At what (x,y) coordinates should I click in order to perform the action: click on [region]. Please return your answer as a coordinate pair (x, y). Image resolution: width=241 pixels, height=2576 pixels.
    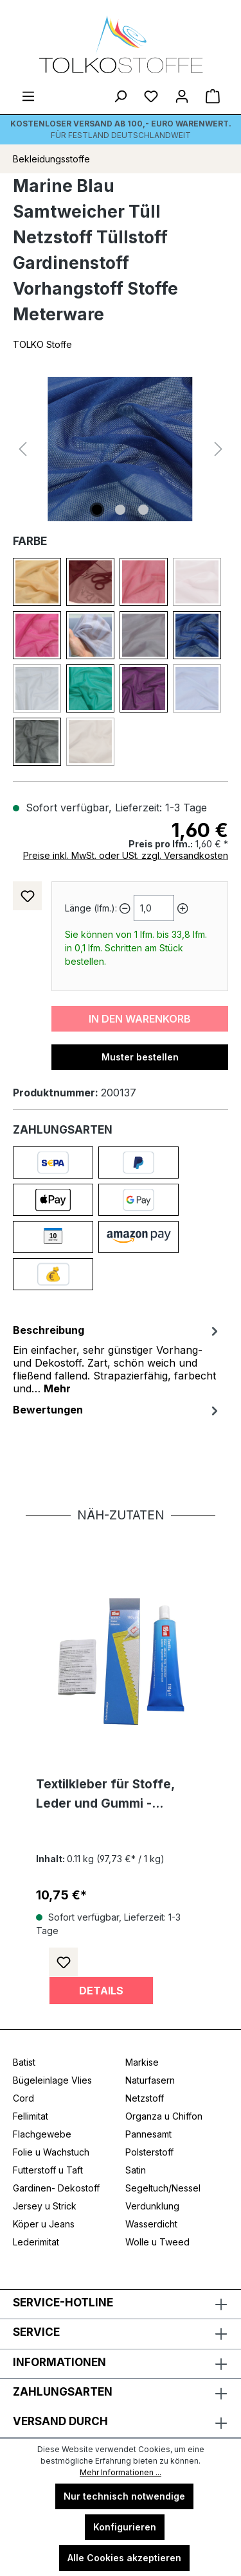
    Looking at the image, I should click on (120, 449).